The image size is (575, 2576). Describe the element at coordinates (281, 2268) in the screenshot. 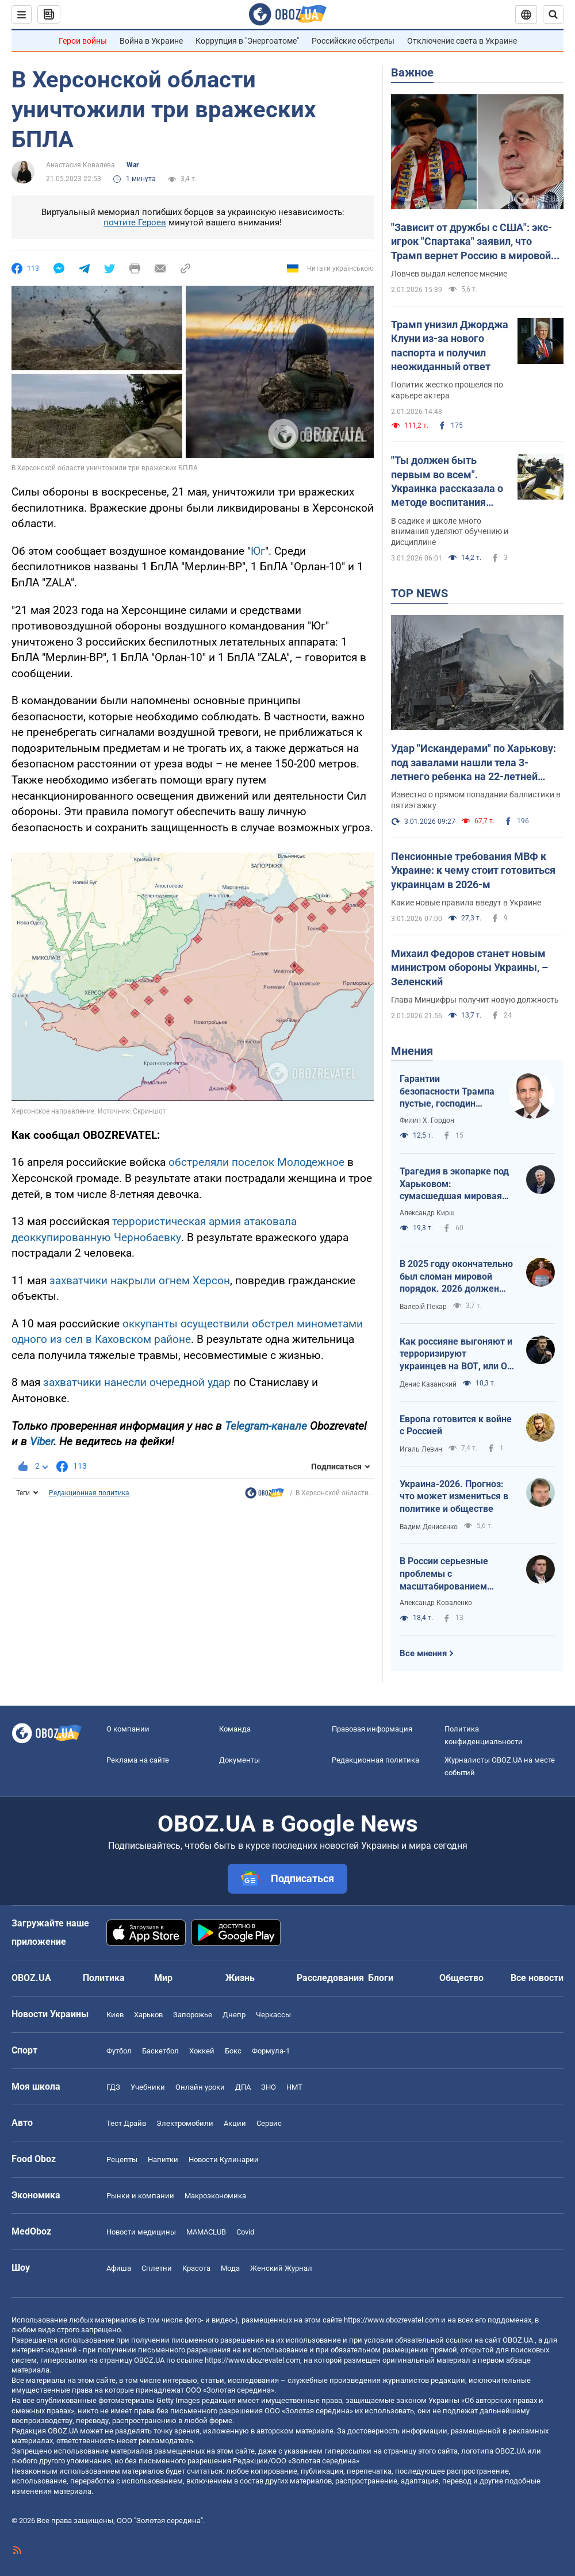

I see `Женский Журнал` at that location.